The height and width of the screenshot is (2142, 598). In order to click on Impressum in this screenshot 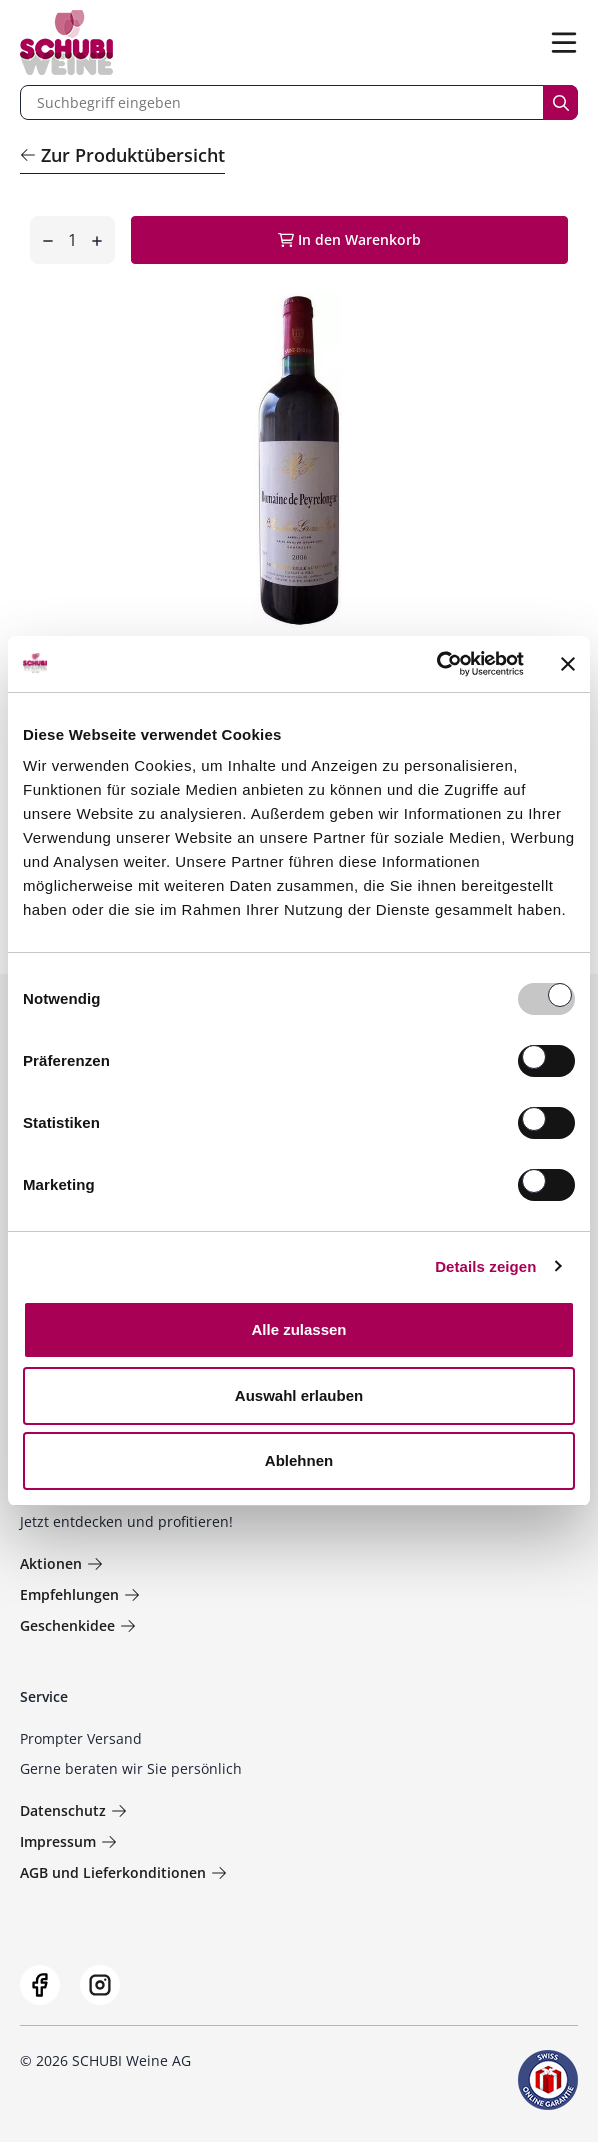, I will do `click(68, 1841)`.